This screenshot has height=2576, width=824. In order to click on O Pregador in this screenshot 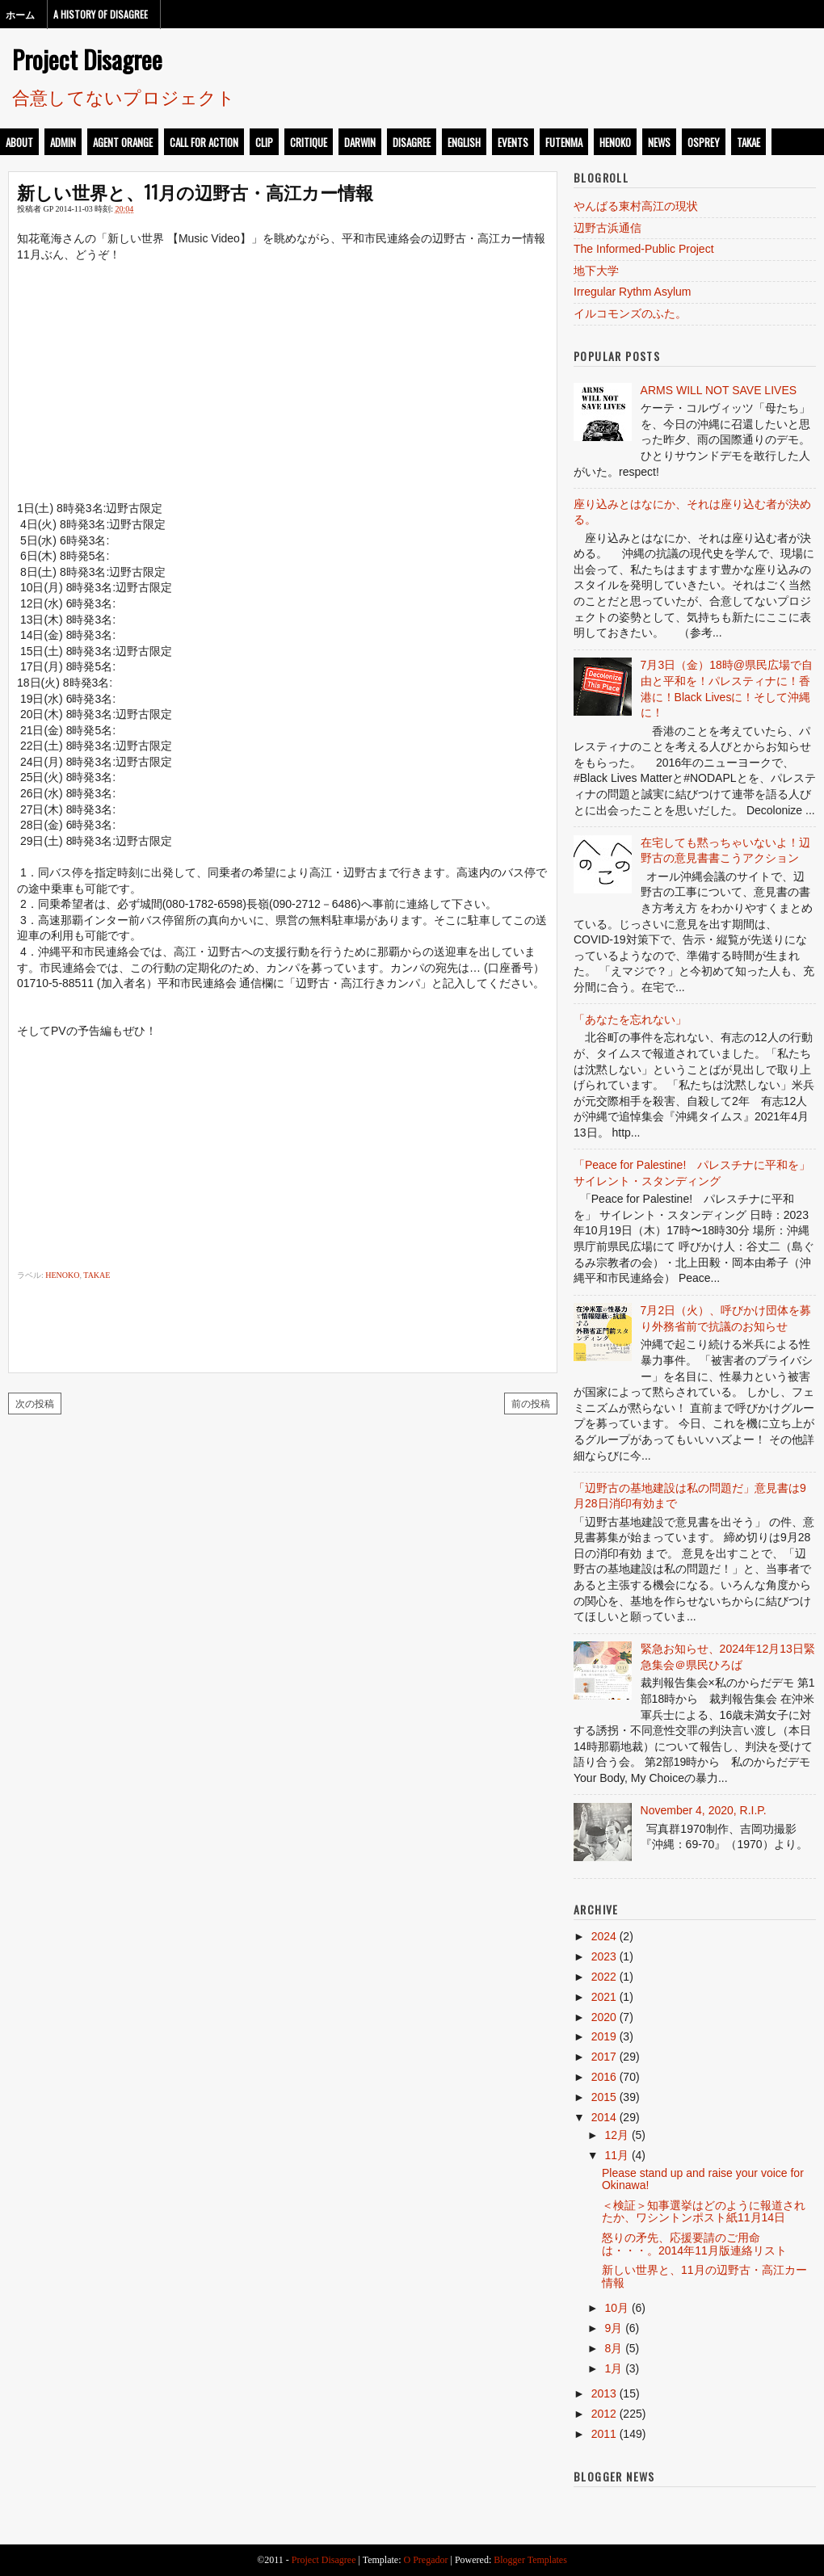, I will do `click(426, 2559)`.